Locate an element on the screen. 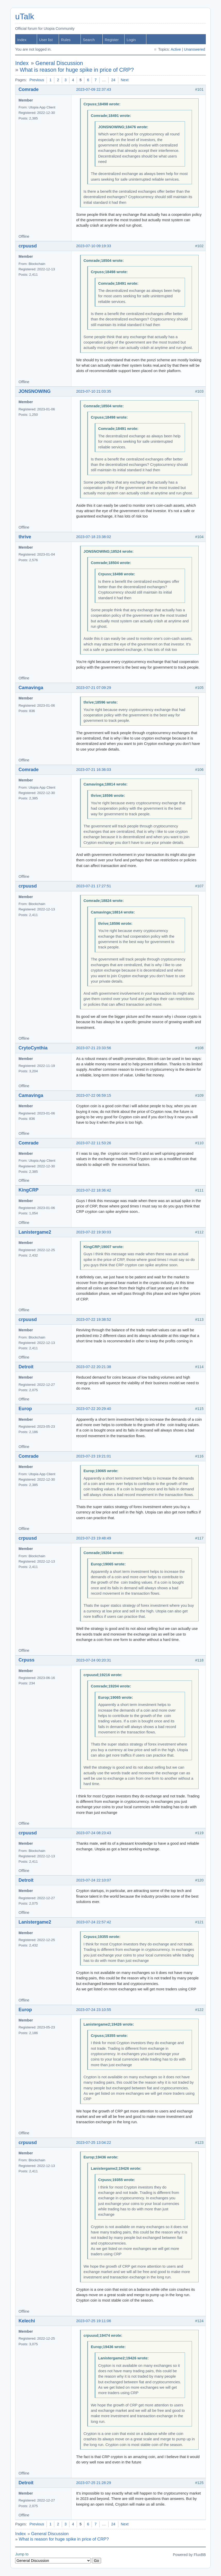 The height and width of the screenshot is (2576, 221). Europ is located at coordinates (25, 1408).